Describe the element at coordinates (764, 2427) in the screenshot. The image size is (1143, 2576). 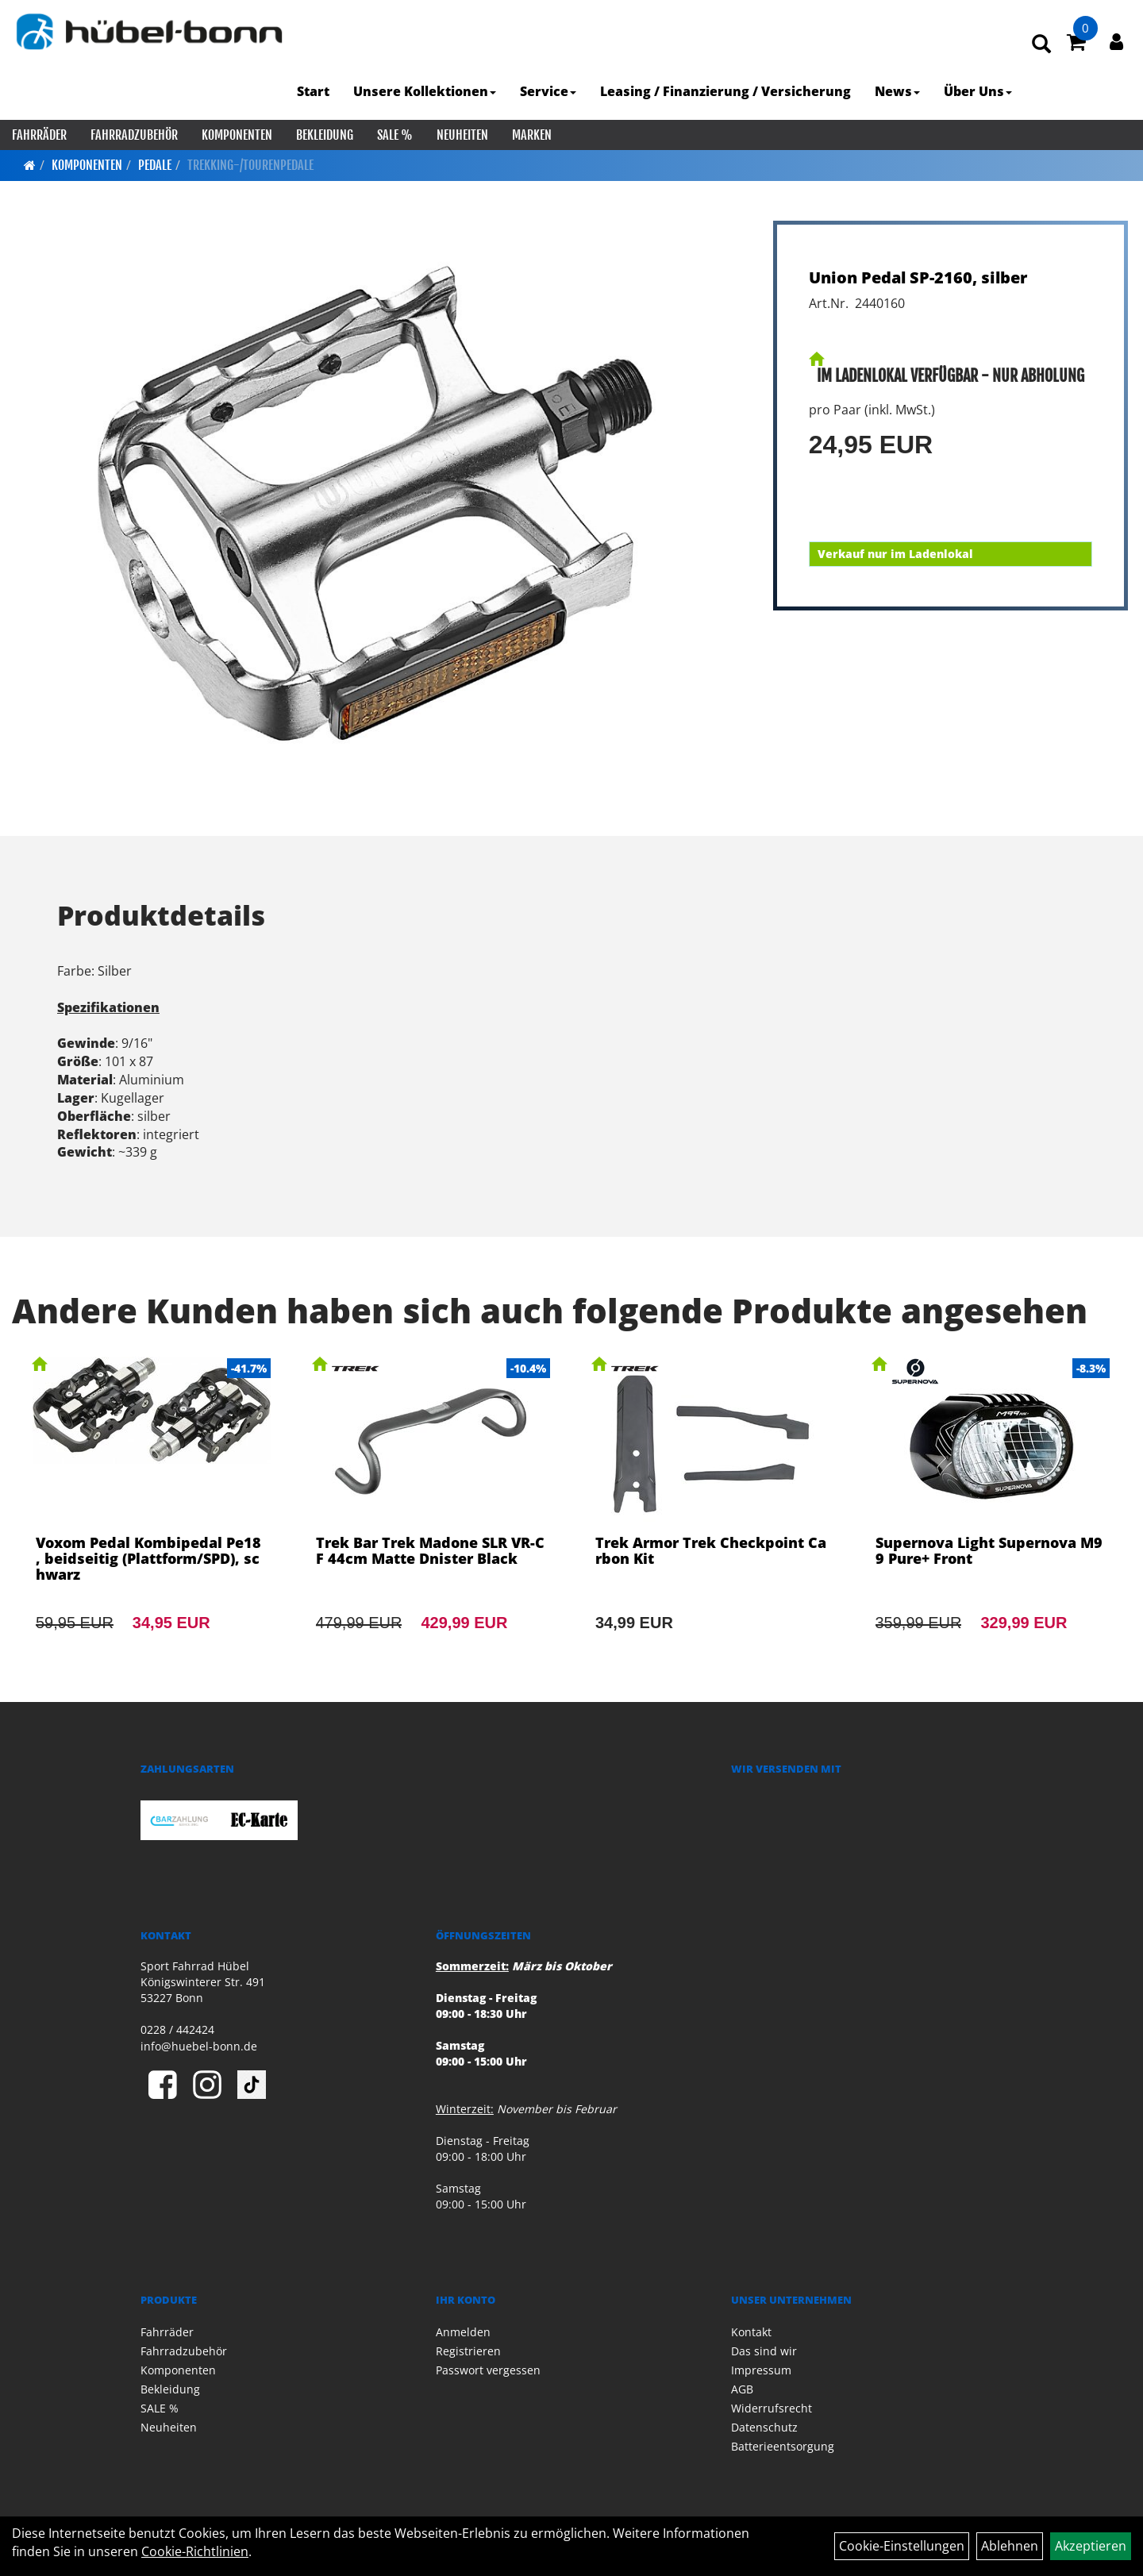
I see `Datenschutz` at that location.